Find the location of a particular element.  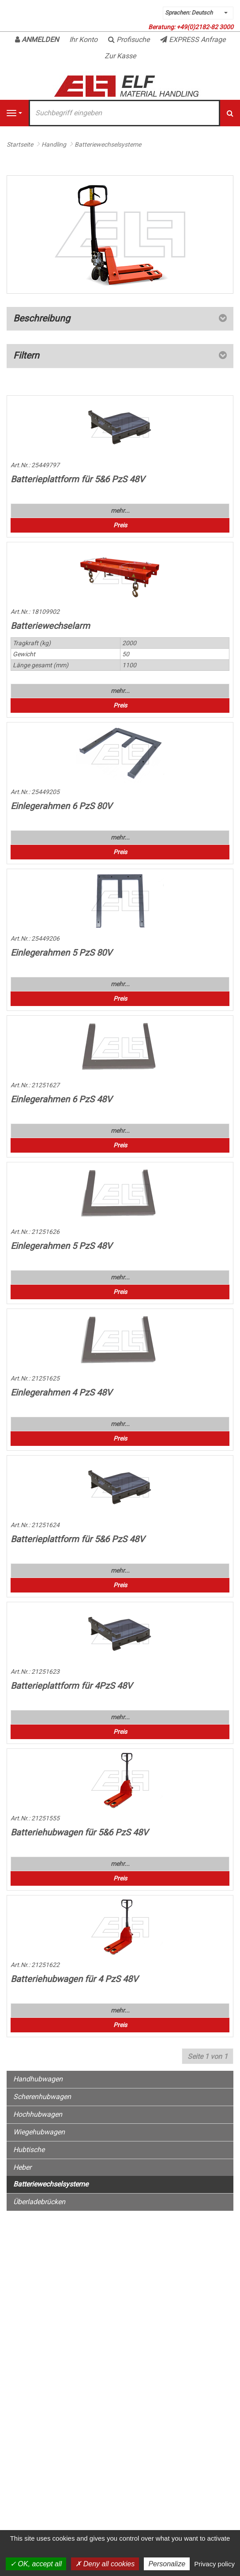

Batterieplattform für 5&6 PzS 48V is located at coordinates (78, 479).